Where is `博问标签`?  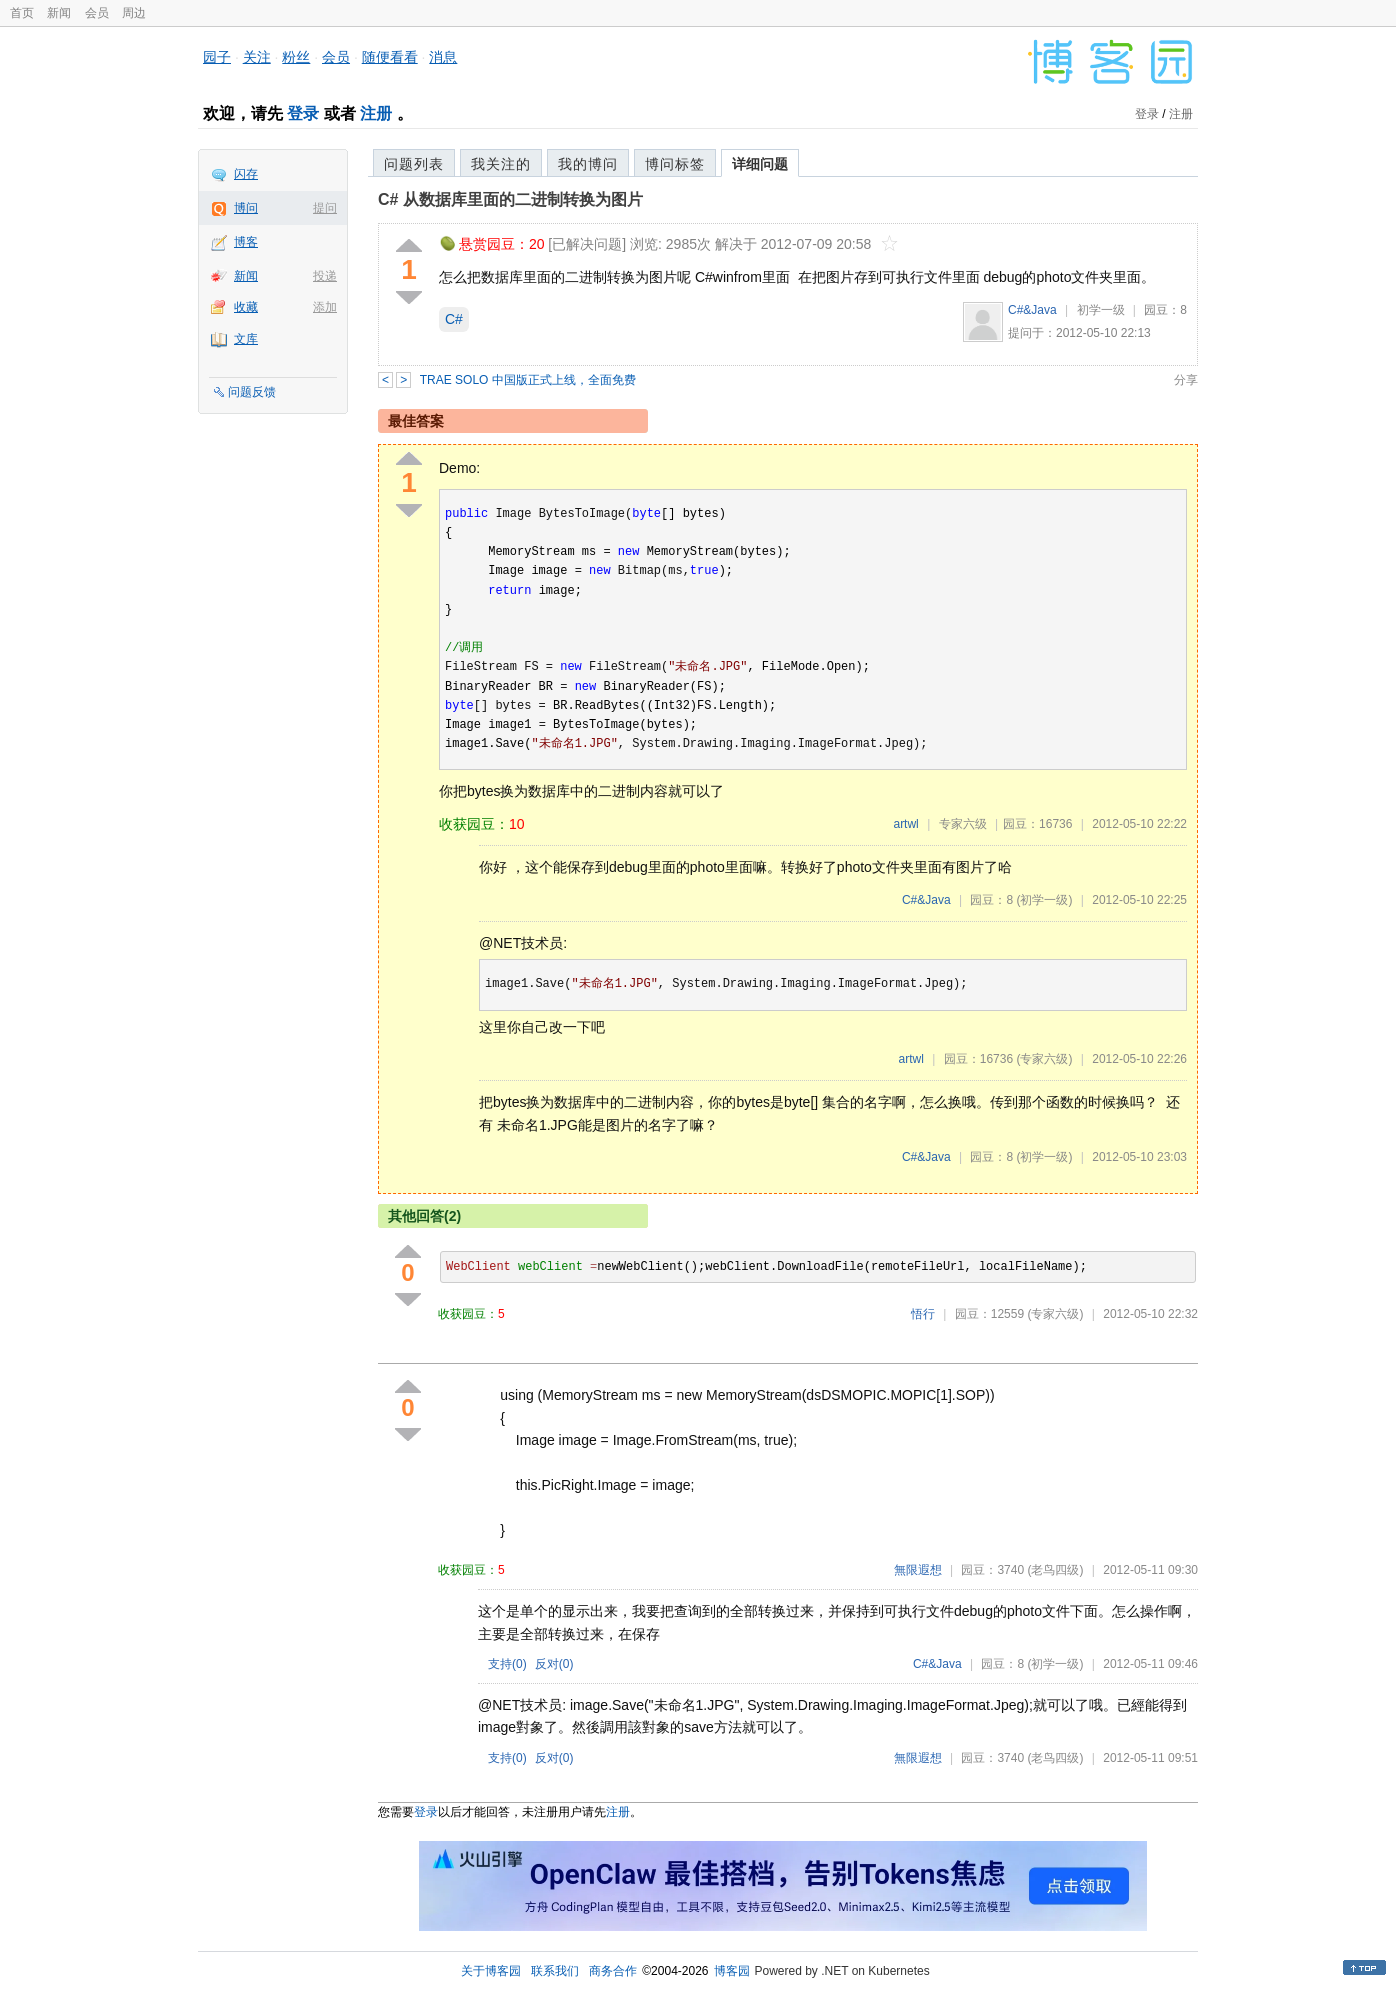
博问标签 is located at coordinates (675, 164).